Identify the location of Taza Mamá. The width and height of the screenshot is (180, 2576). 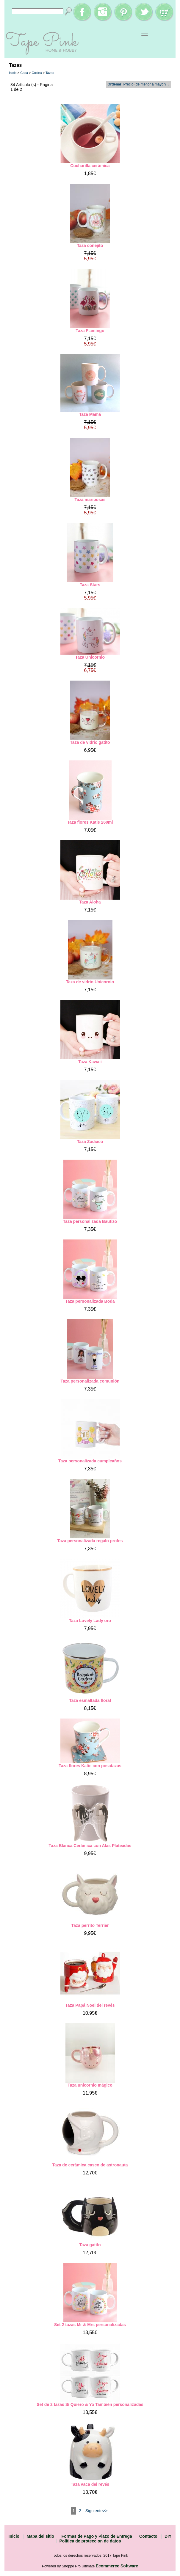
(90, 414).